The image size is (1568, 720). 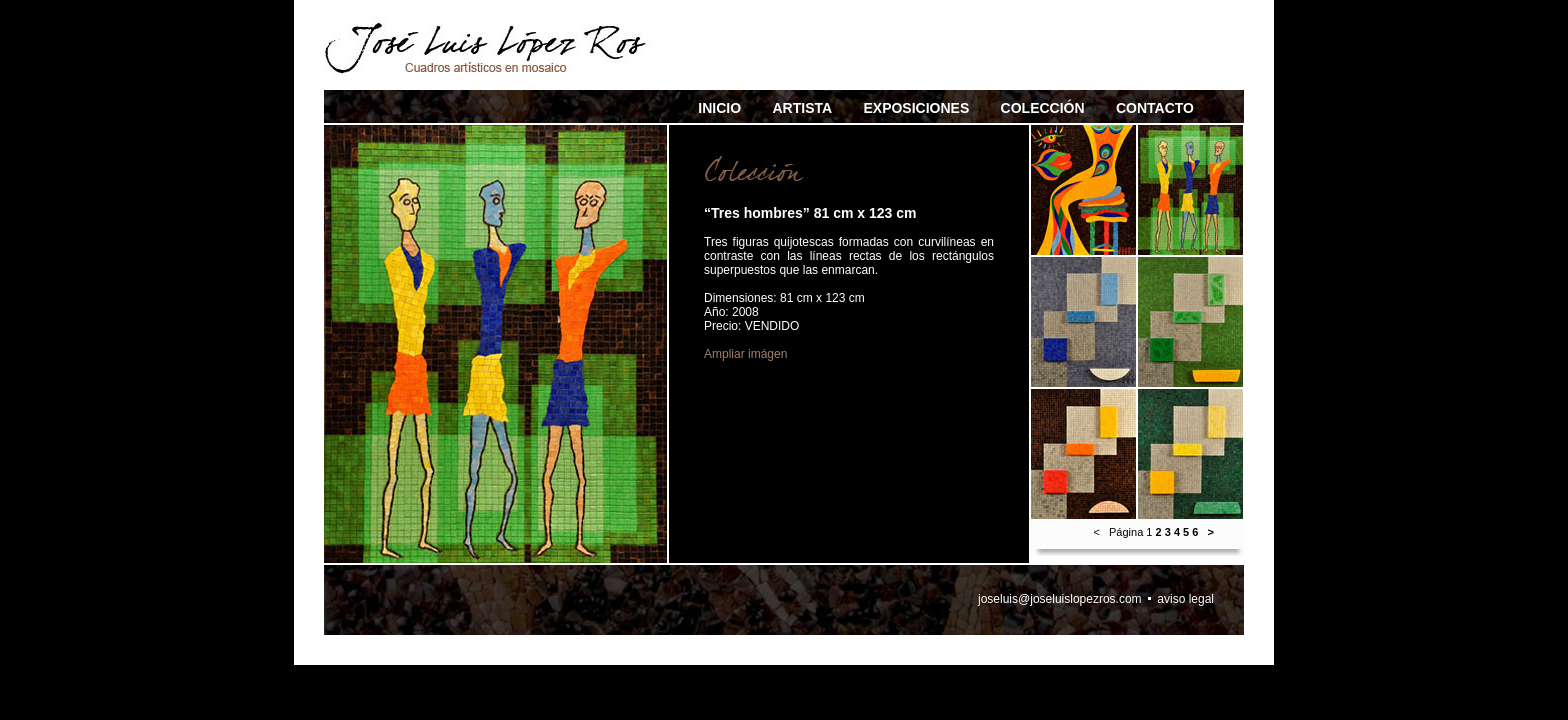 I want to click on aviso legal, so click(x=1185, y=599).